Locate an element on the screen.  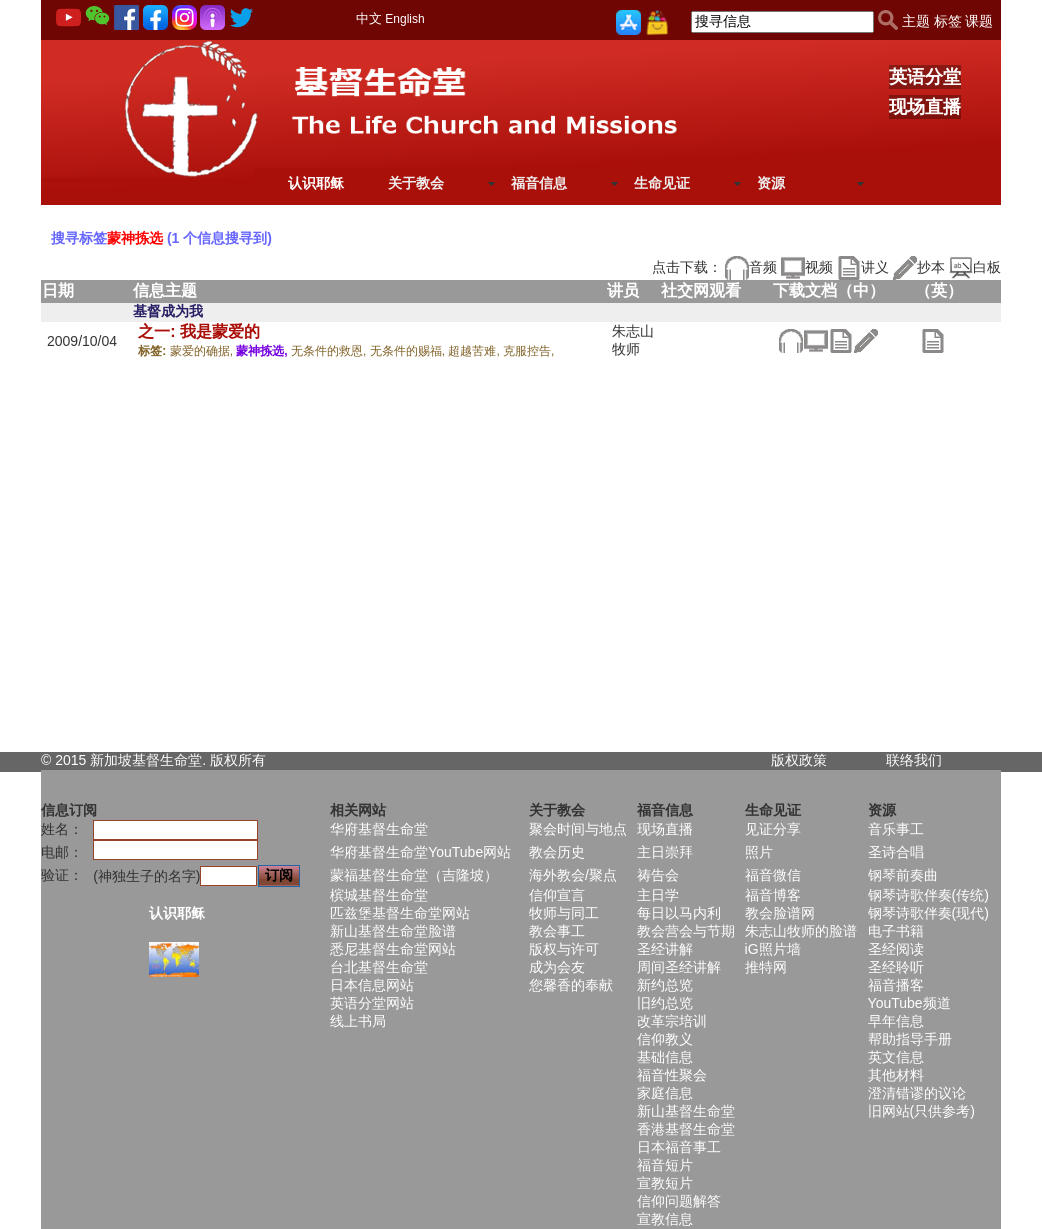
匹兹堡基督生命堂网站 is located at coordinates (400, 913).